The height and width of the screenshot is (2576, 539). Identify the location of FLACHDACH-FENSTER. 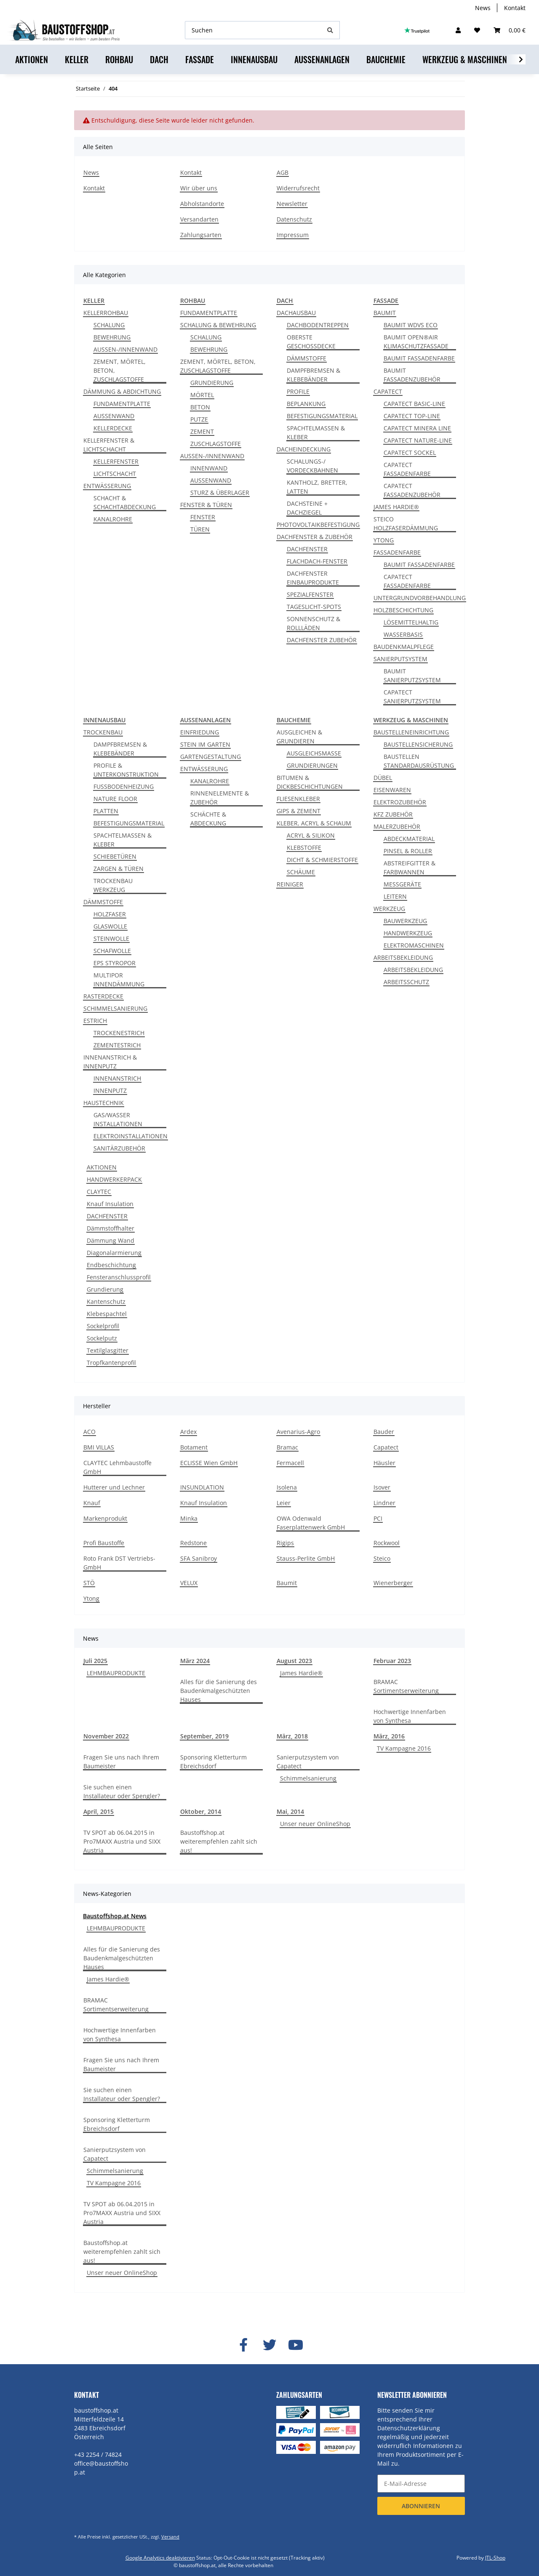
(317, 561).